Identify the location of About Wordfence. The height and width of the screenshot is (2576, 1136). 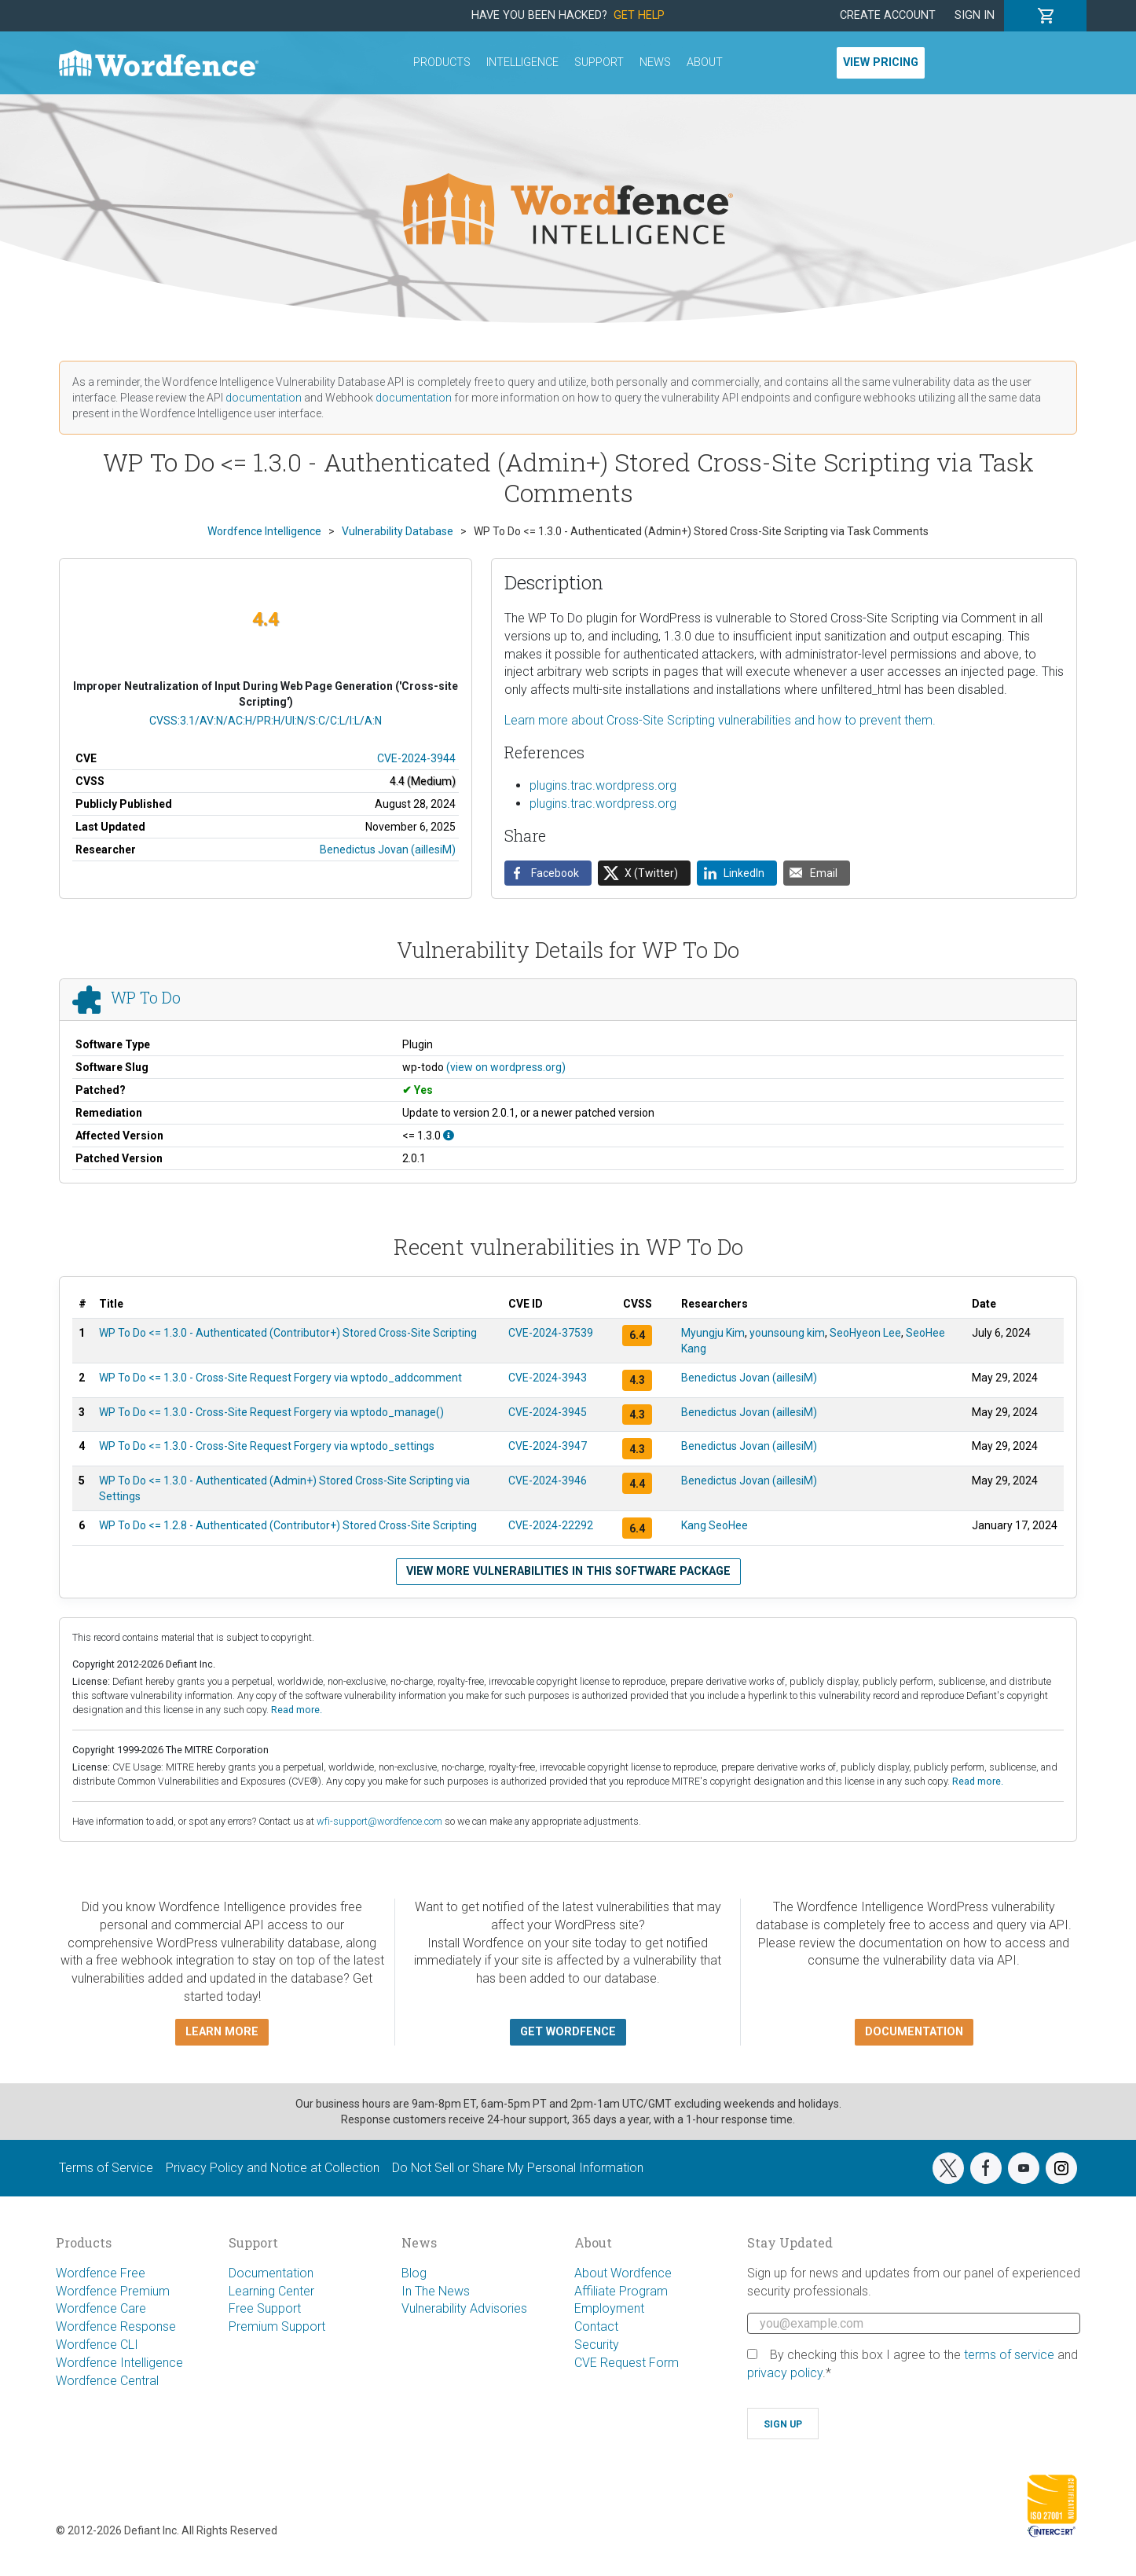
(623, 2273).